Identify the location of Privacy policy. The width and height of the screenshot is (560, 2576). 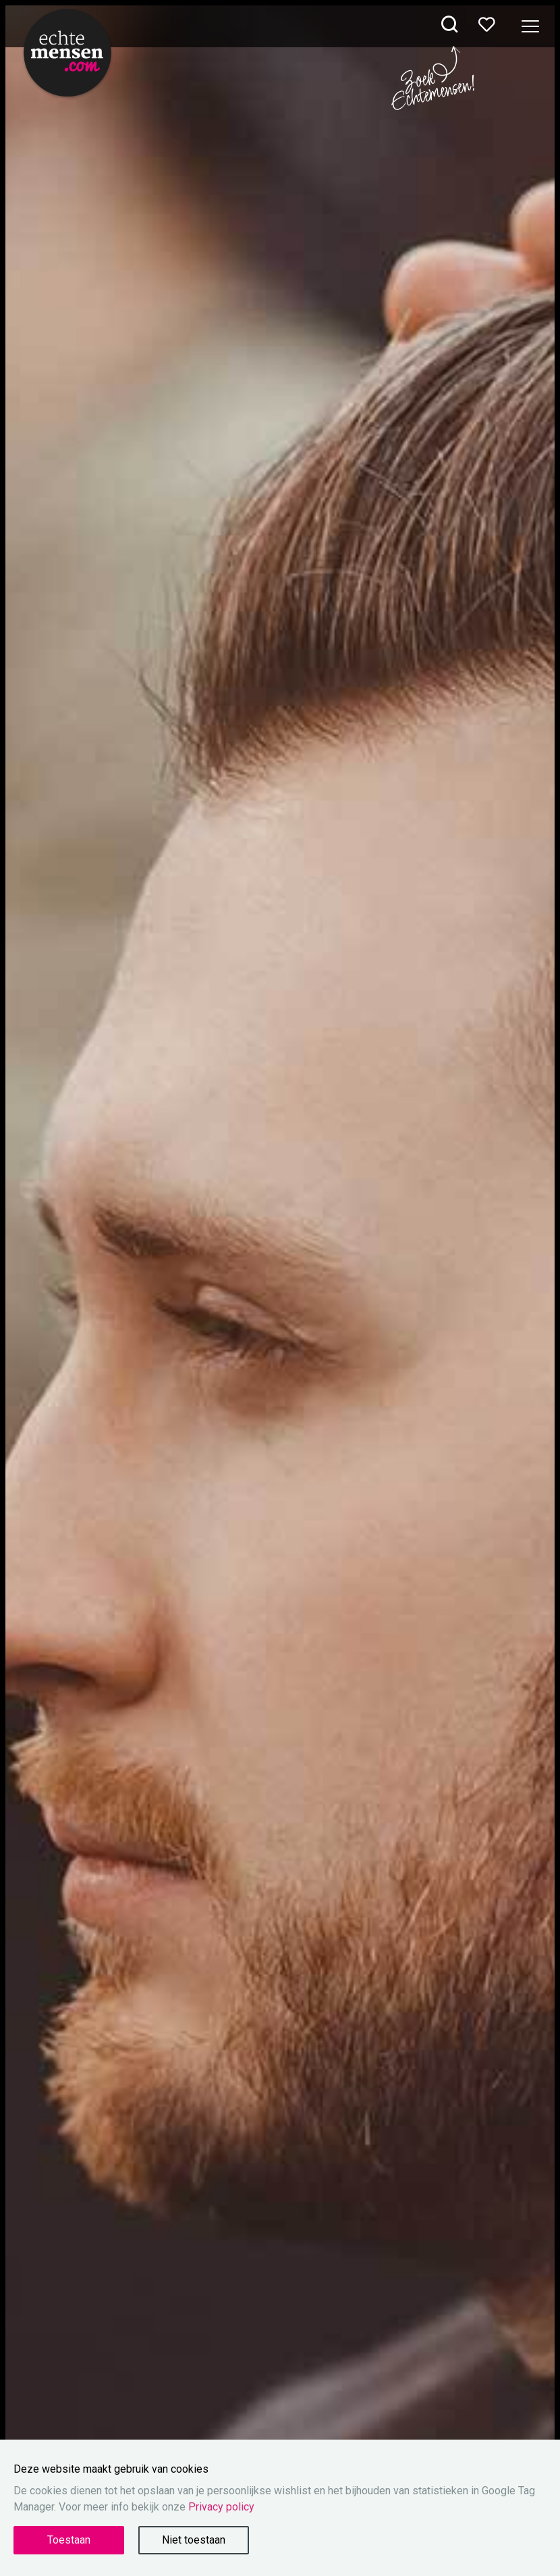
(221, 2506).